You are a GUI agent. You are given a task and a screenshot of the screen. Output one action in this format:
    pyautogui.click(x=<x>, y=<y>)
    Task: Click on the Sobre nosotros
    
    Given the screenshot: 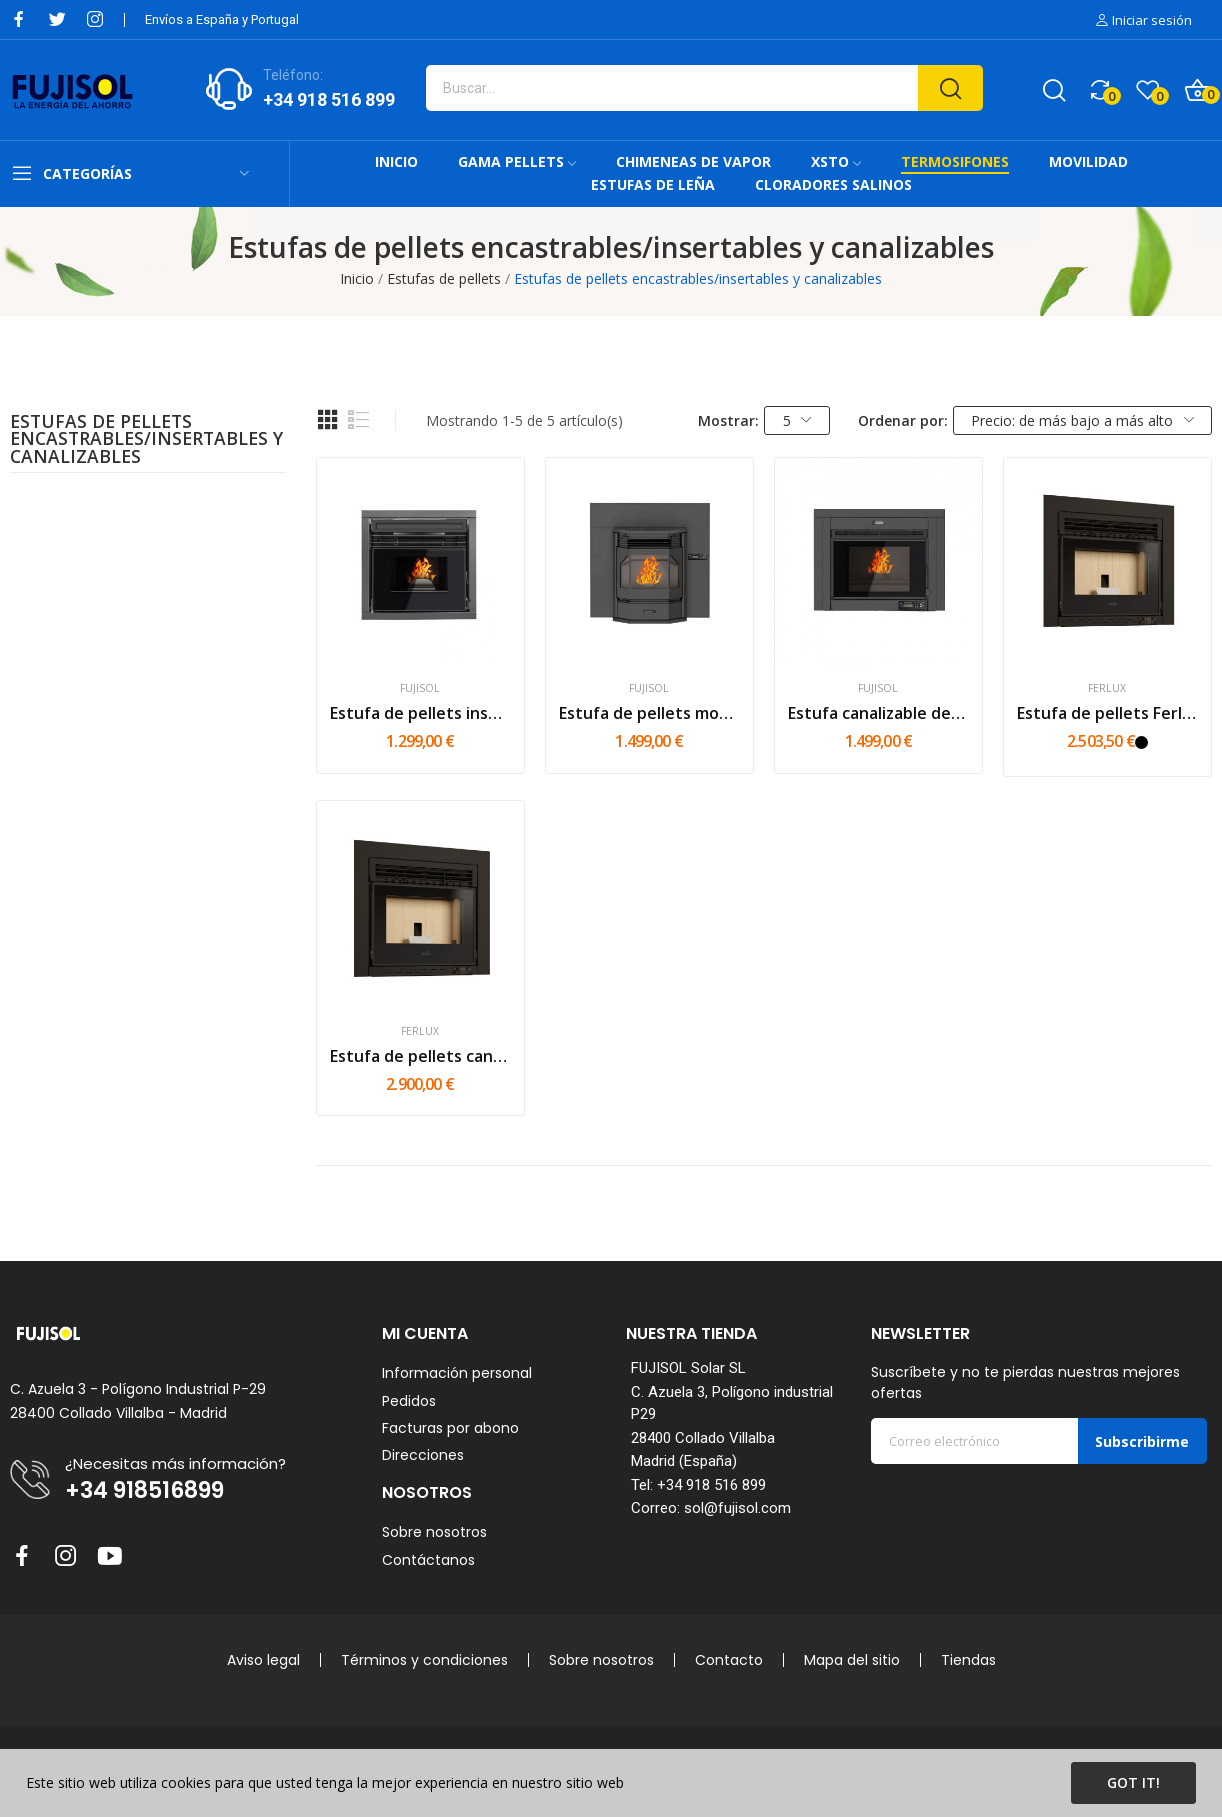 What is the action you would take?
    pyautogui.click(x=434, y=1532)
    